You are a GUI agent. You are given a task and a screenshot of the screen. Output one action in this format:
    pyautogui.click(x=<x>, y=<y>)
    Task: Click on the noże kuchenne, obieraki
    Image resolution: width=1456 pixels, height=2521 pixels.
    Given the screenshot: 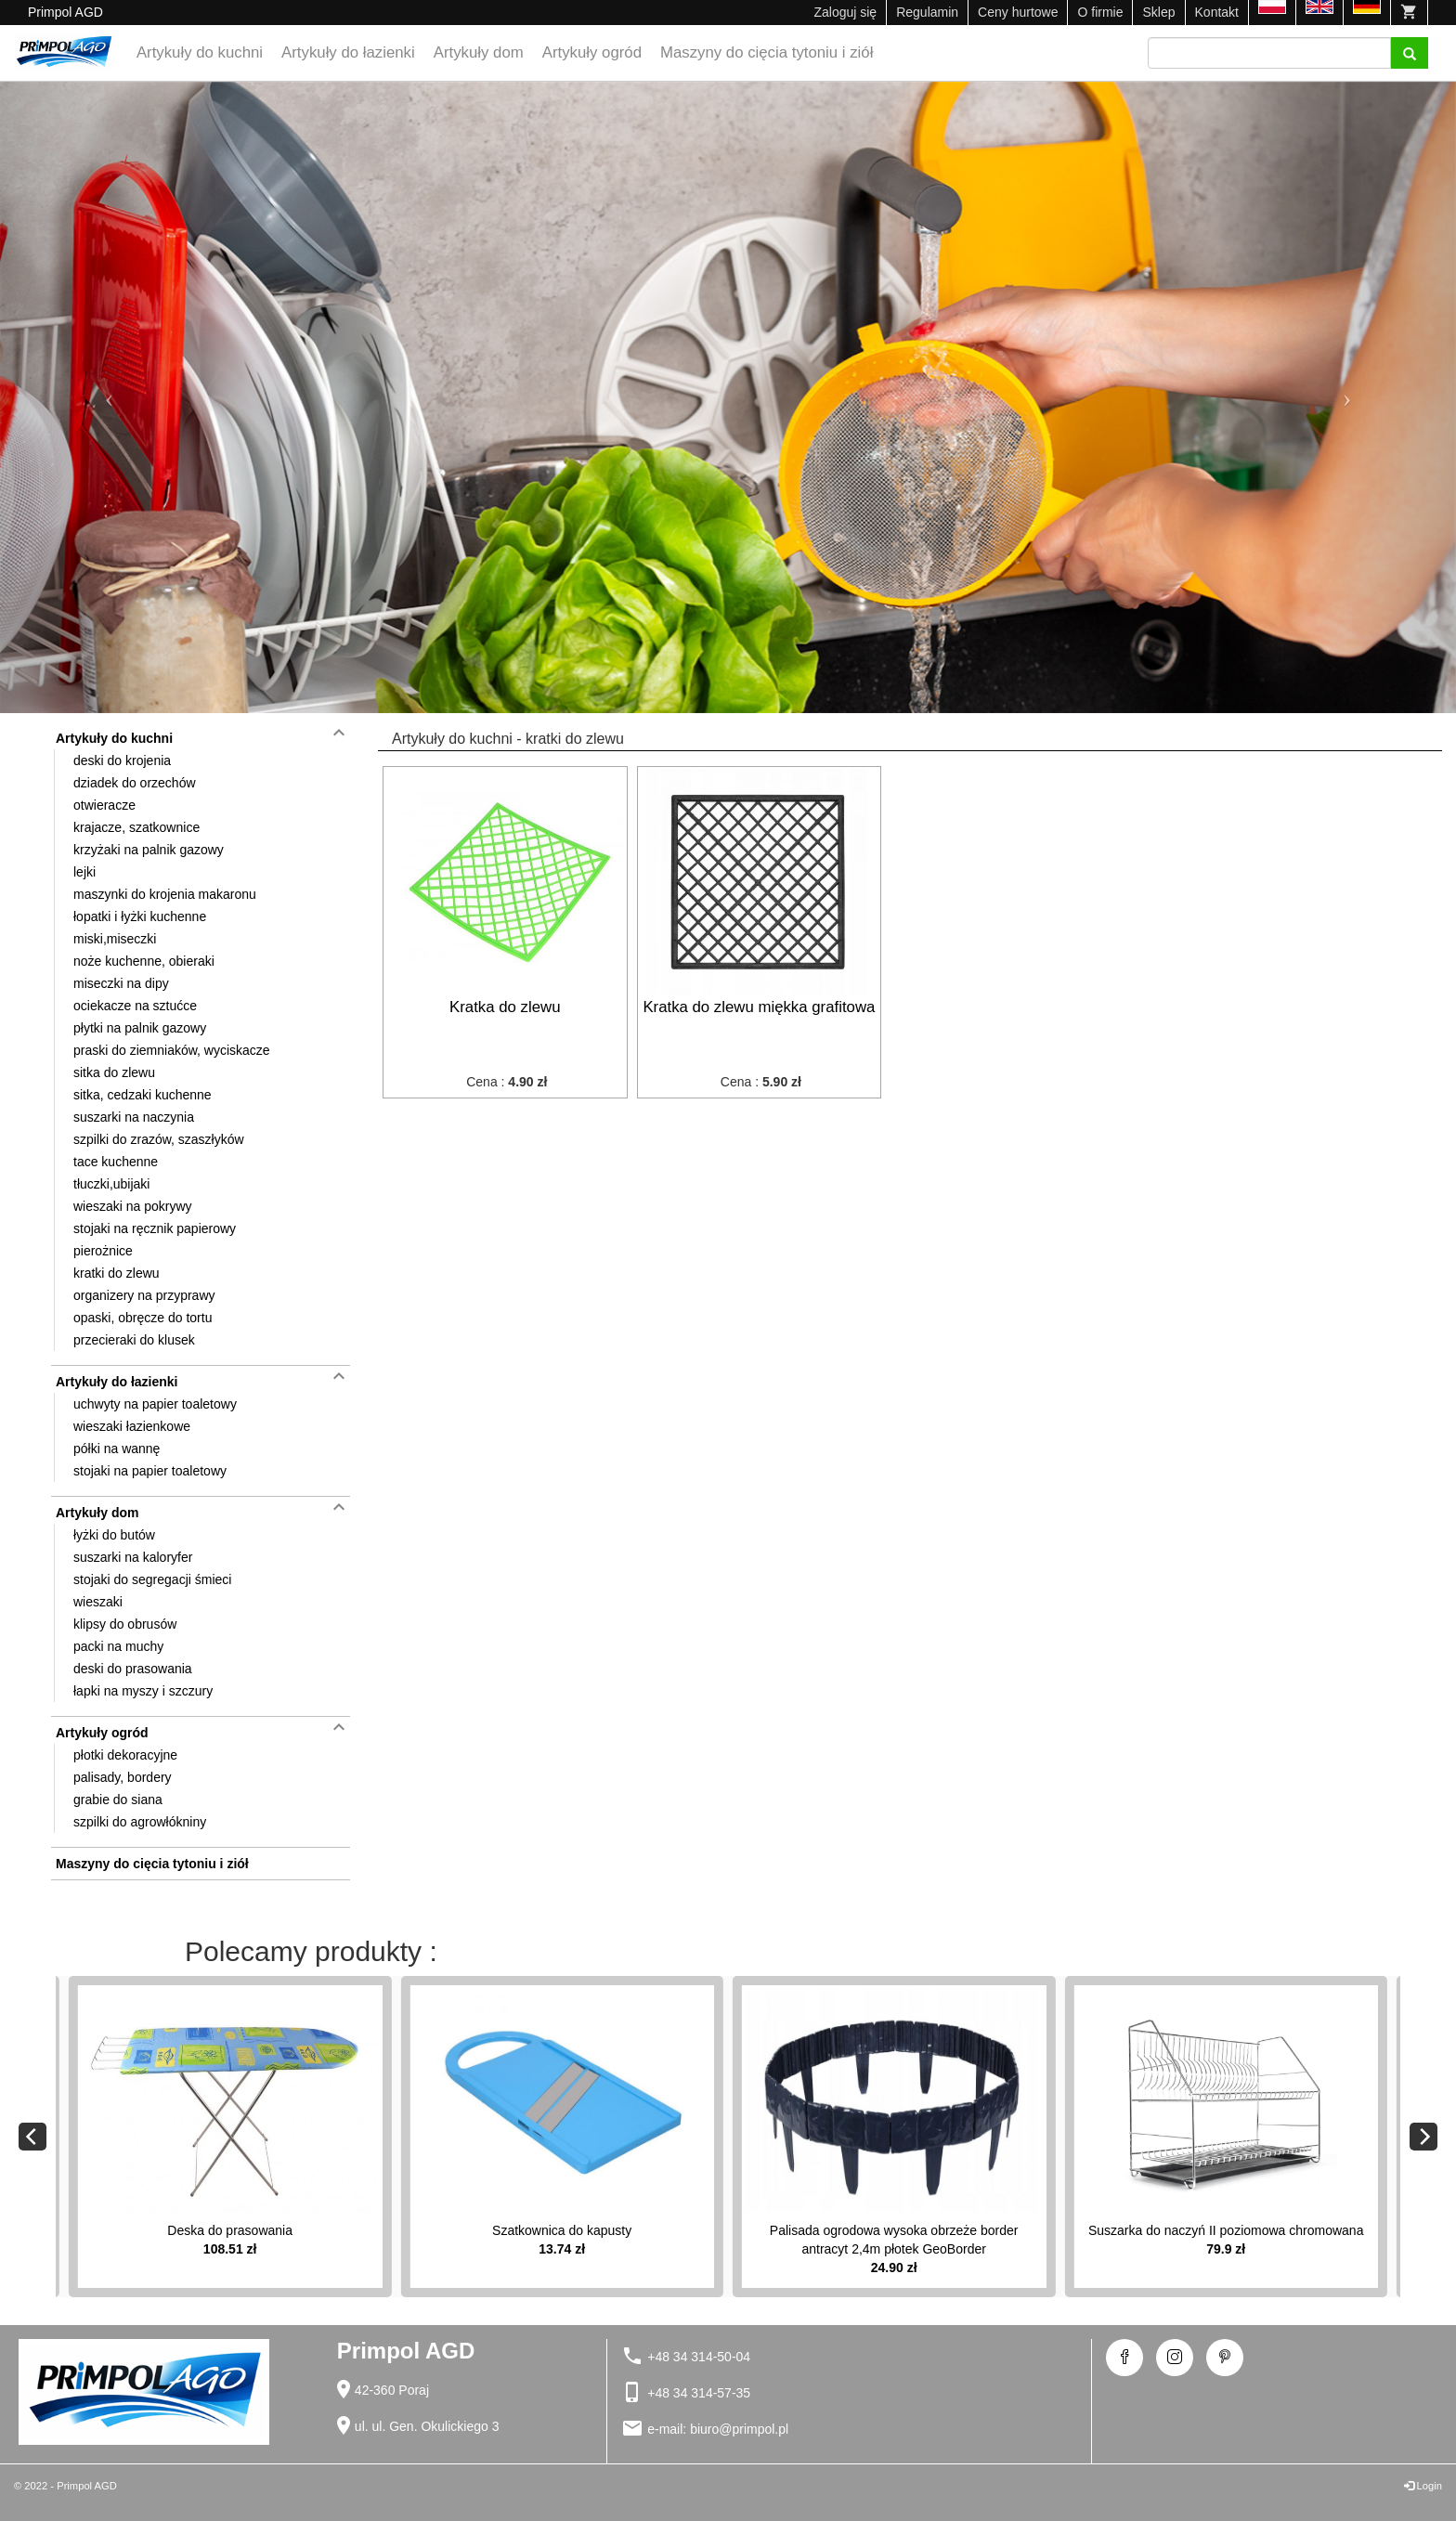 What is the action you would take?
    pyautogui.click(x=143, y=961)
    